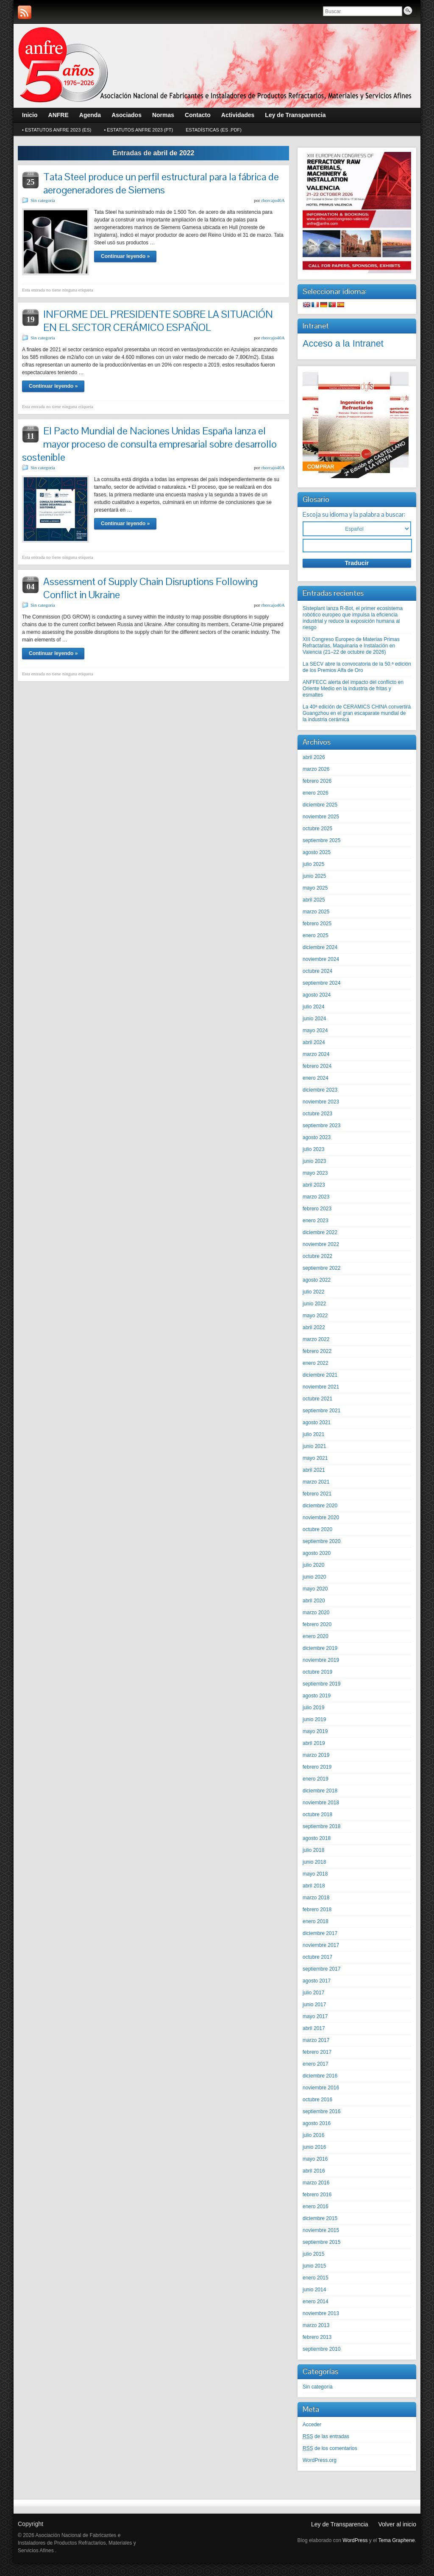 The image size is (434, 2576). I want to click on enero 2019, so click(315, 1779).